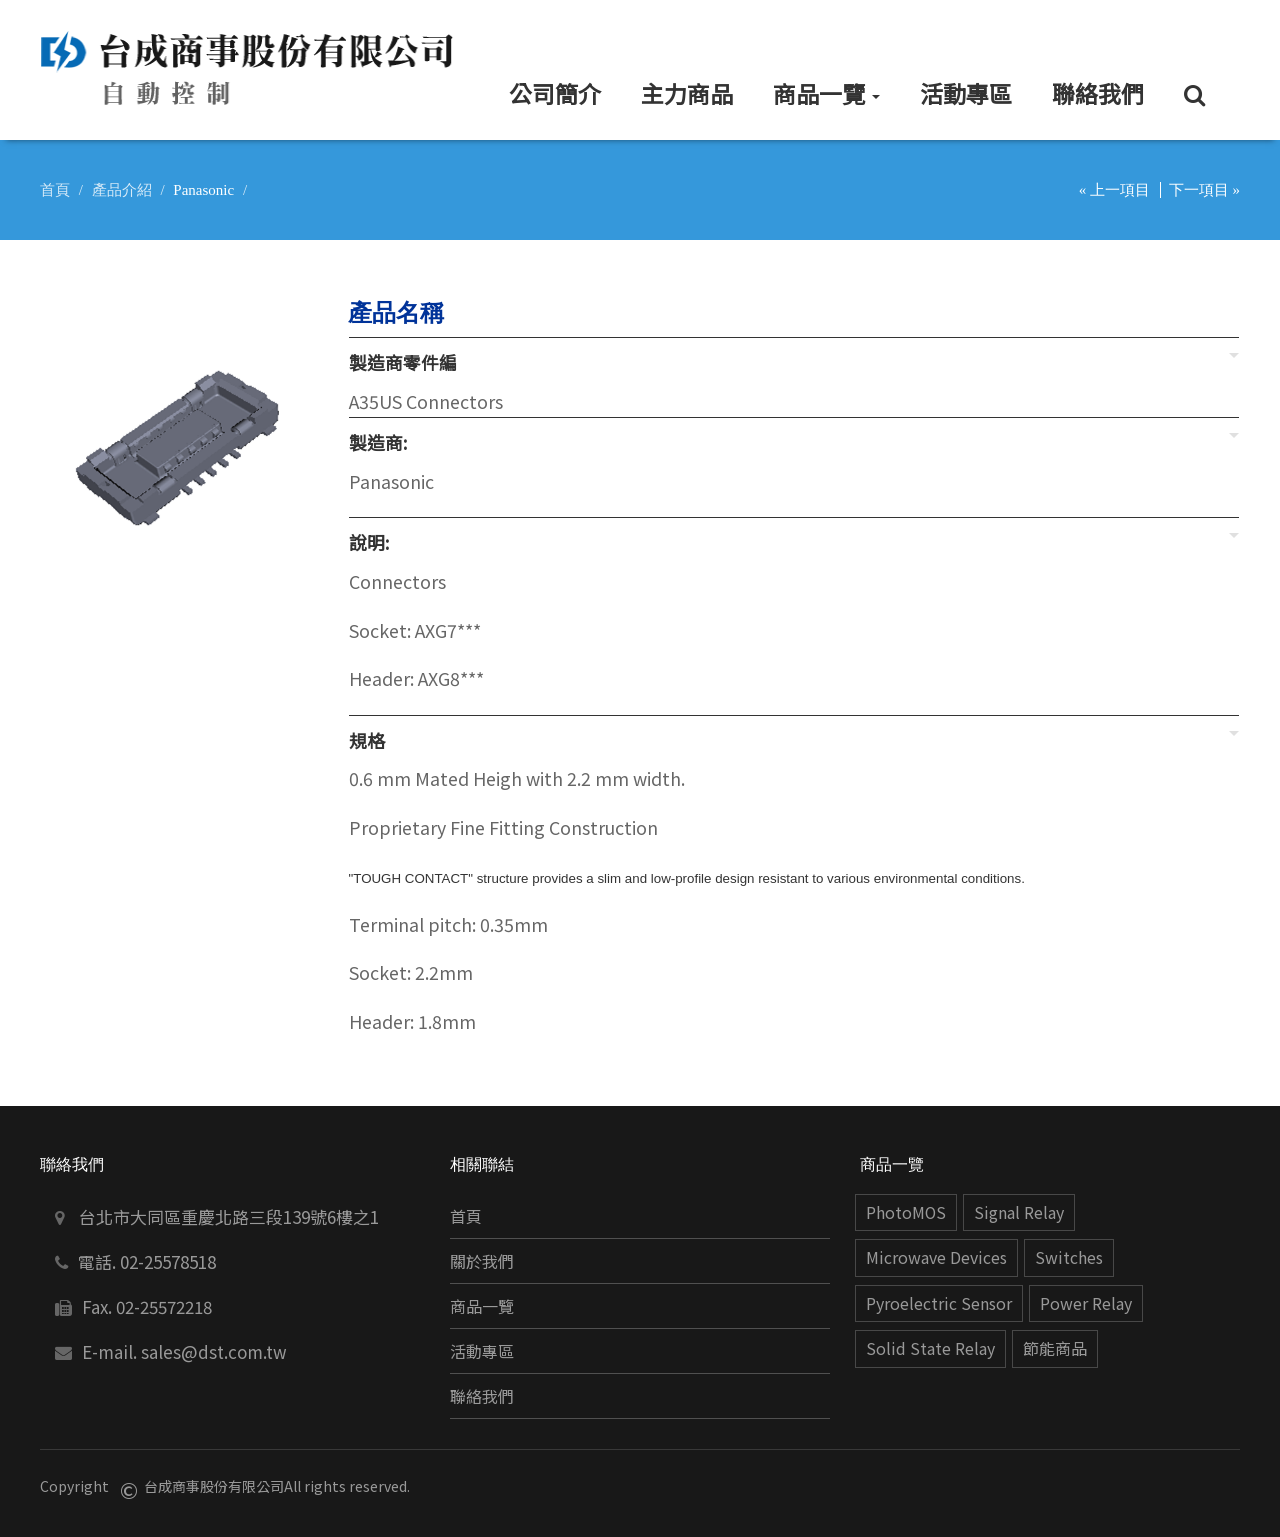 The width and height of the screenshot is (1280, 1537). Describe the element at coordinates (1019, 1212) in the screenshot. I see `Signal Relay` at that location.